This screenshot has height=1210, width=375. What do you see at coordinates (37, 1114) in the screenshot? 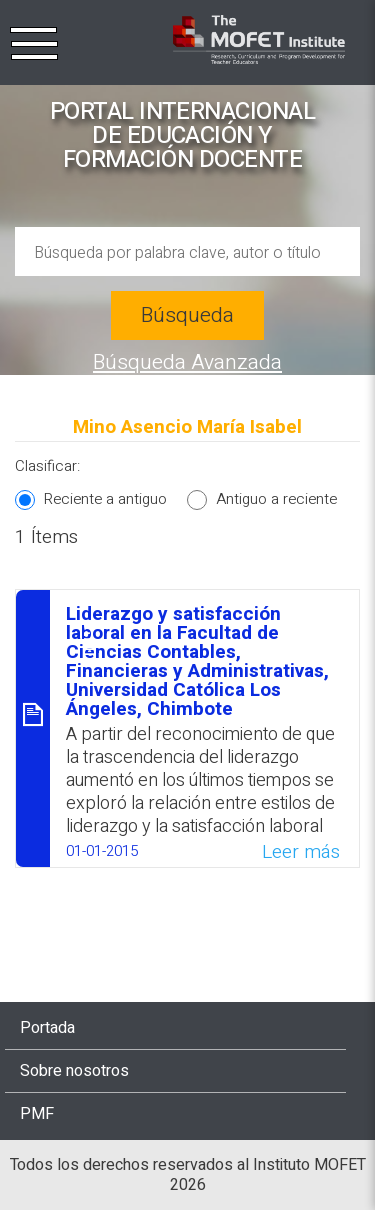
I see `PMF` at bounding box center [37, 1114].